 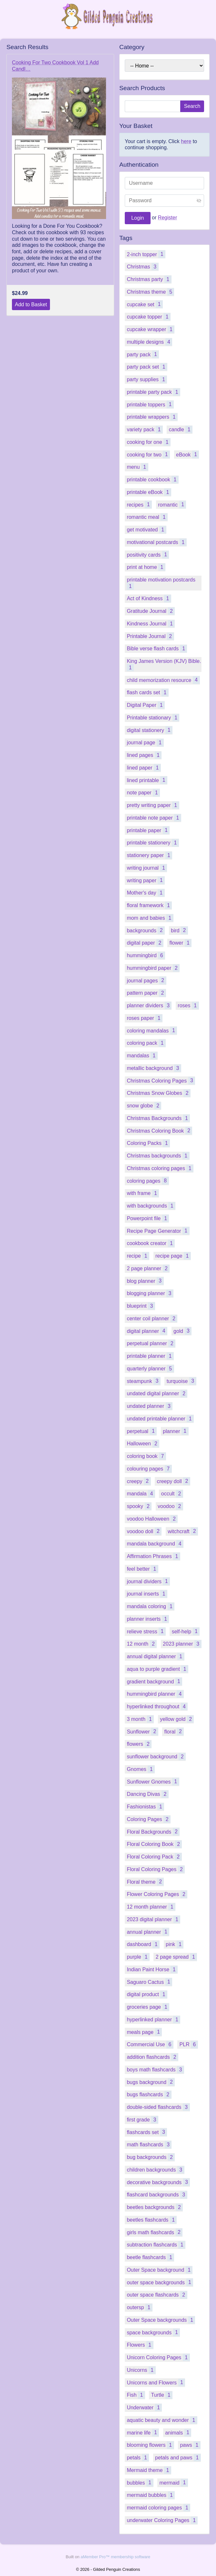 What do you see at coordinates (151, 2082) in the screenshot?
I see `bugs background` at bounding box center [151, 2082].